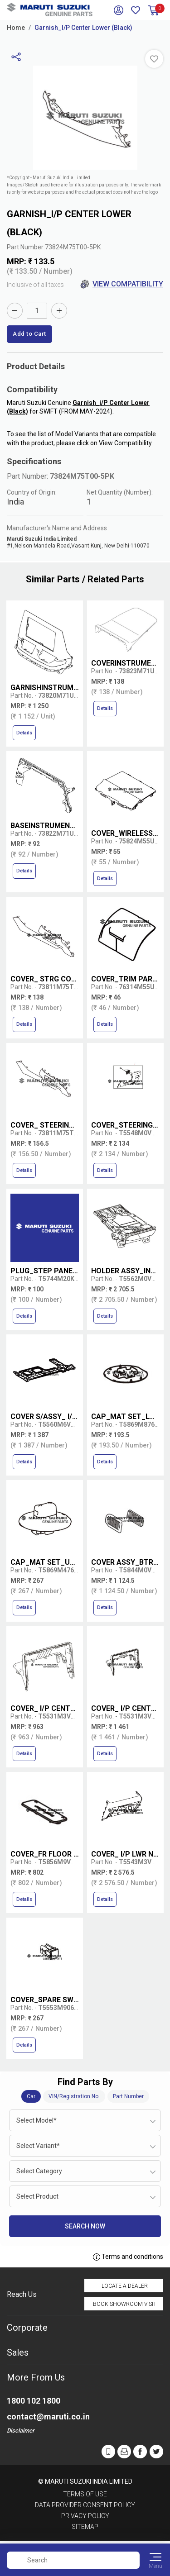 The width and height of the screenshot is (170, 2576). What do you see at coordinates (37, 2196) in the screenshot?
I see `Select Product [textbox]` at bounding box center [37, 2196].